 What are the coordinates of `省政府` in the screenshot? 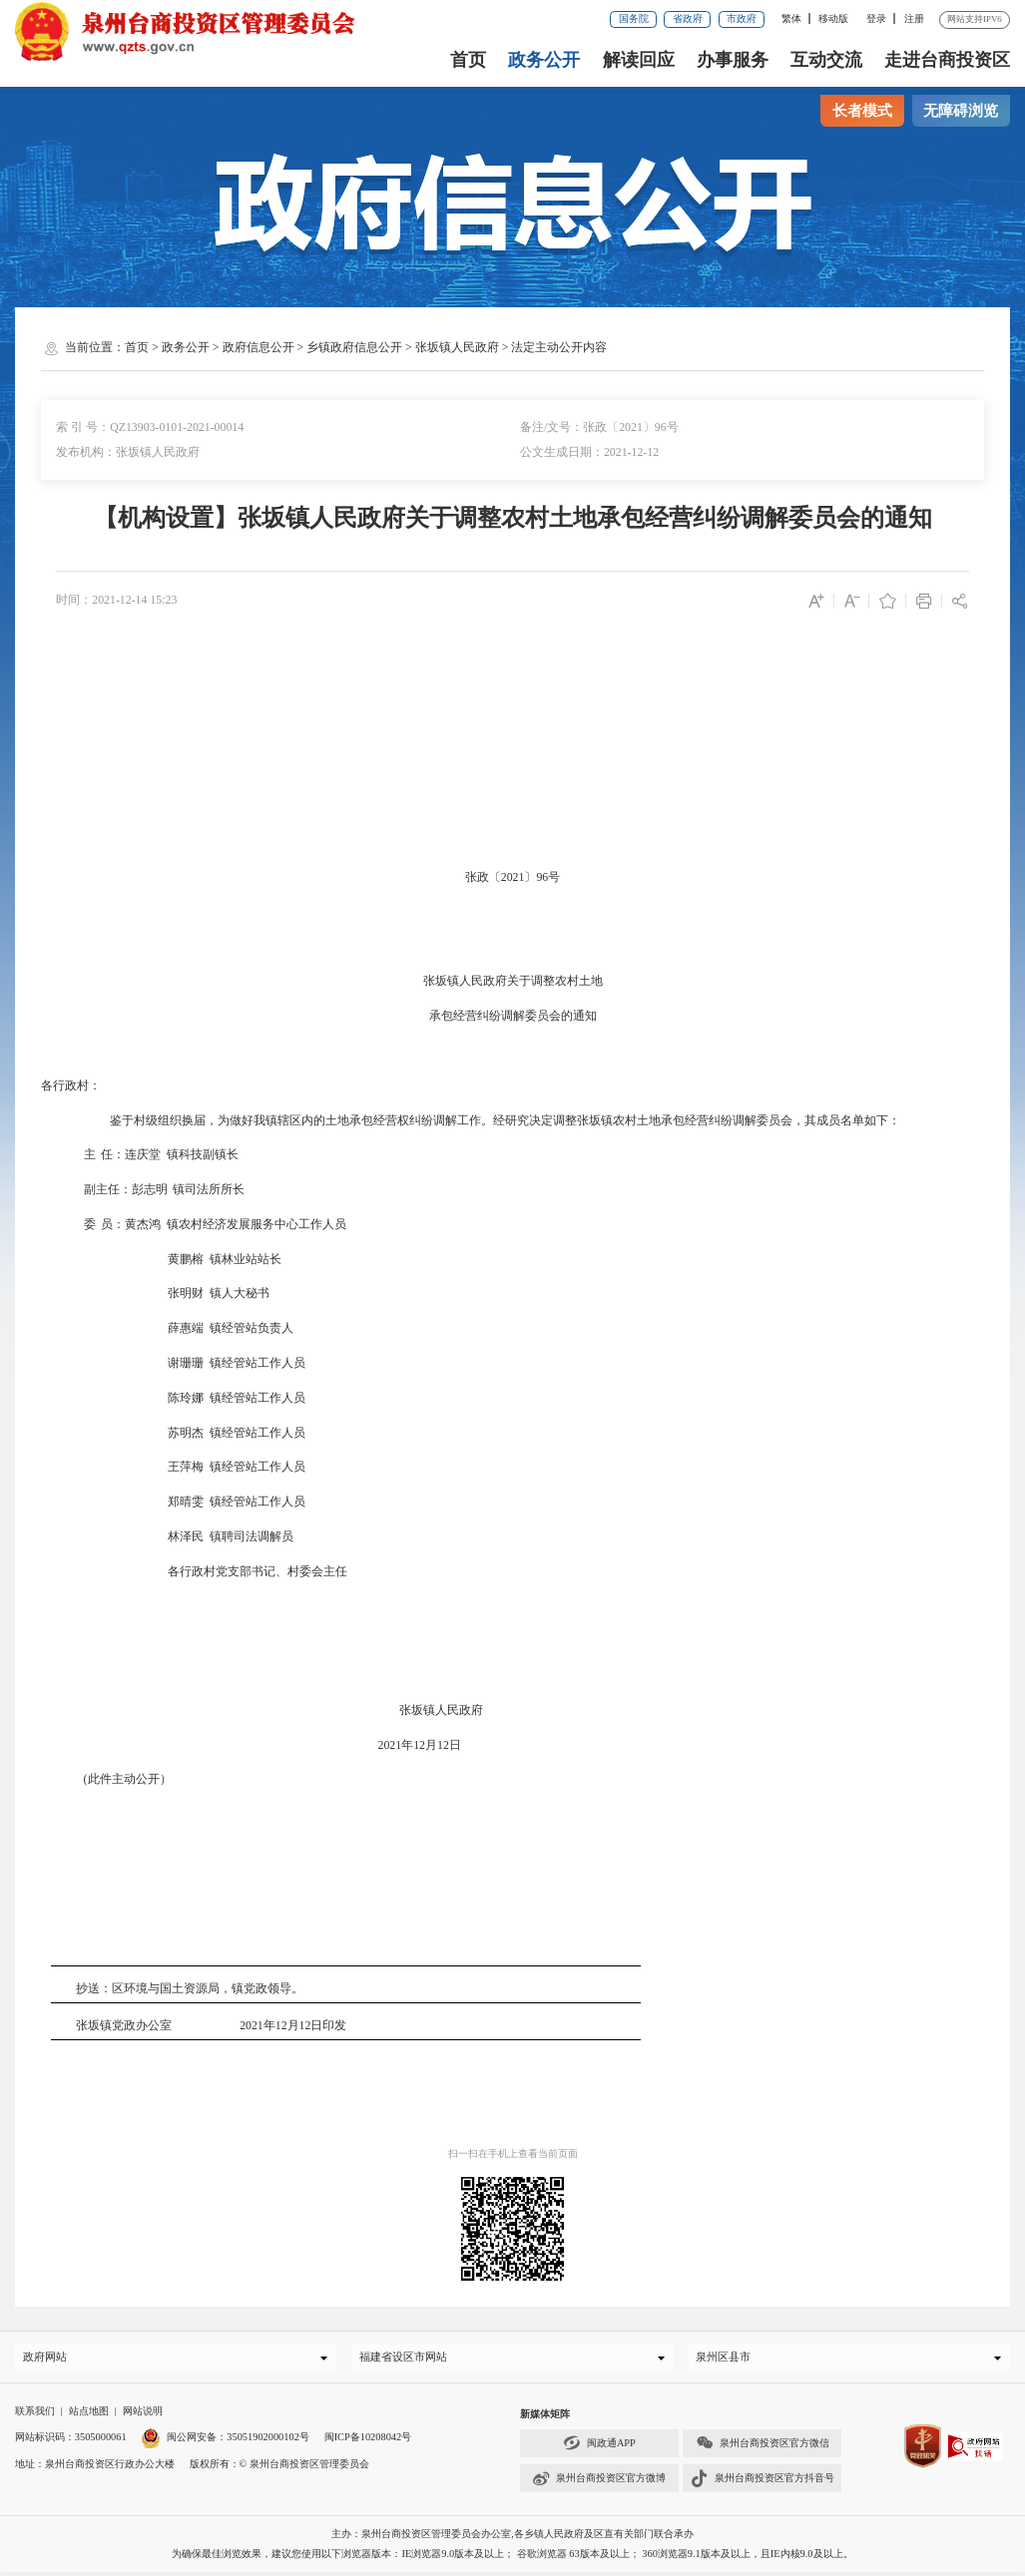 It's located at (688, 18).